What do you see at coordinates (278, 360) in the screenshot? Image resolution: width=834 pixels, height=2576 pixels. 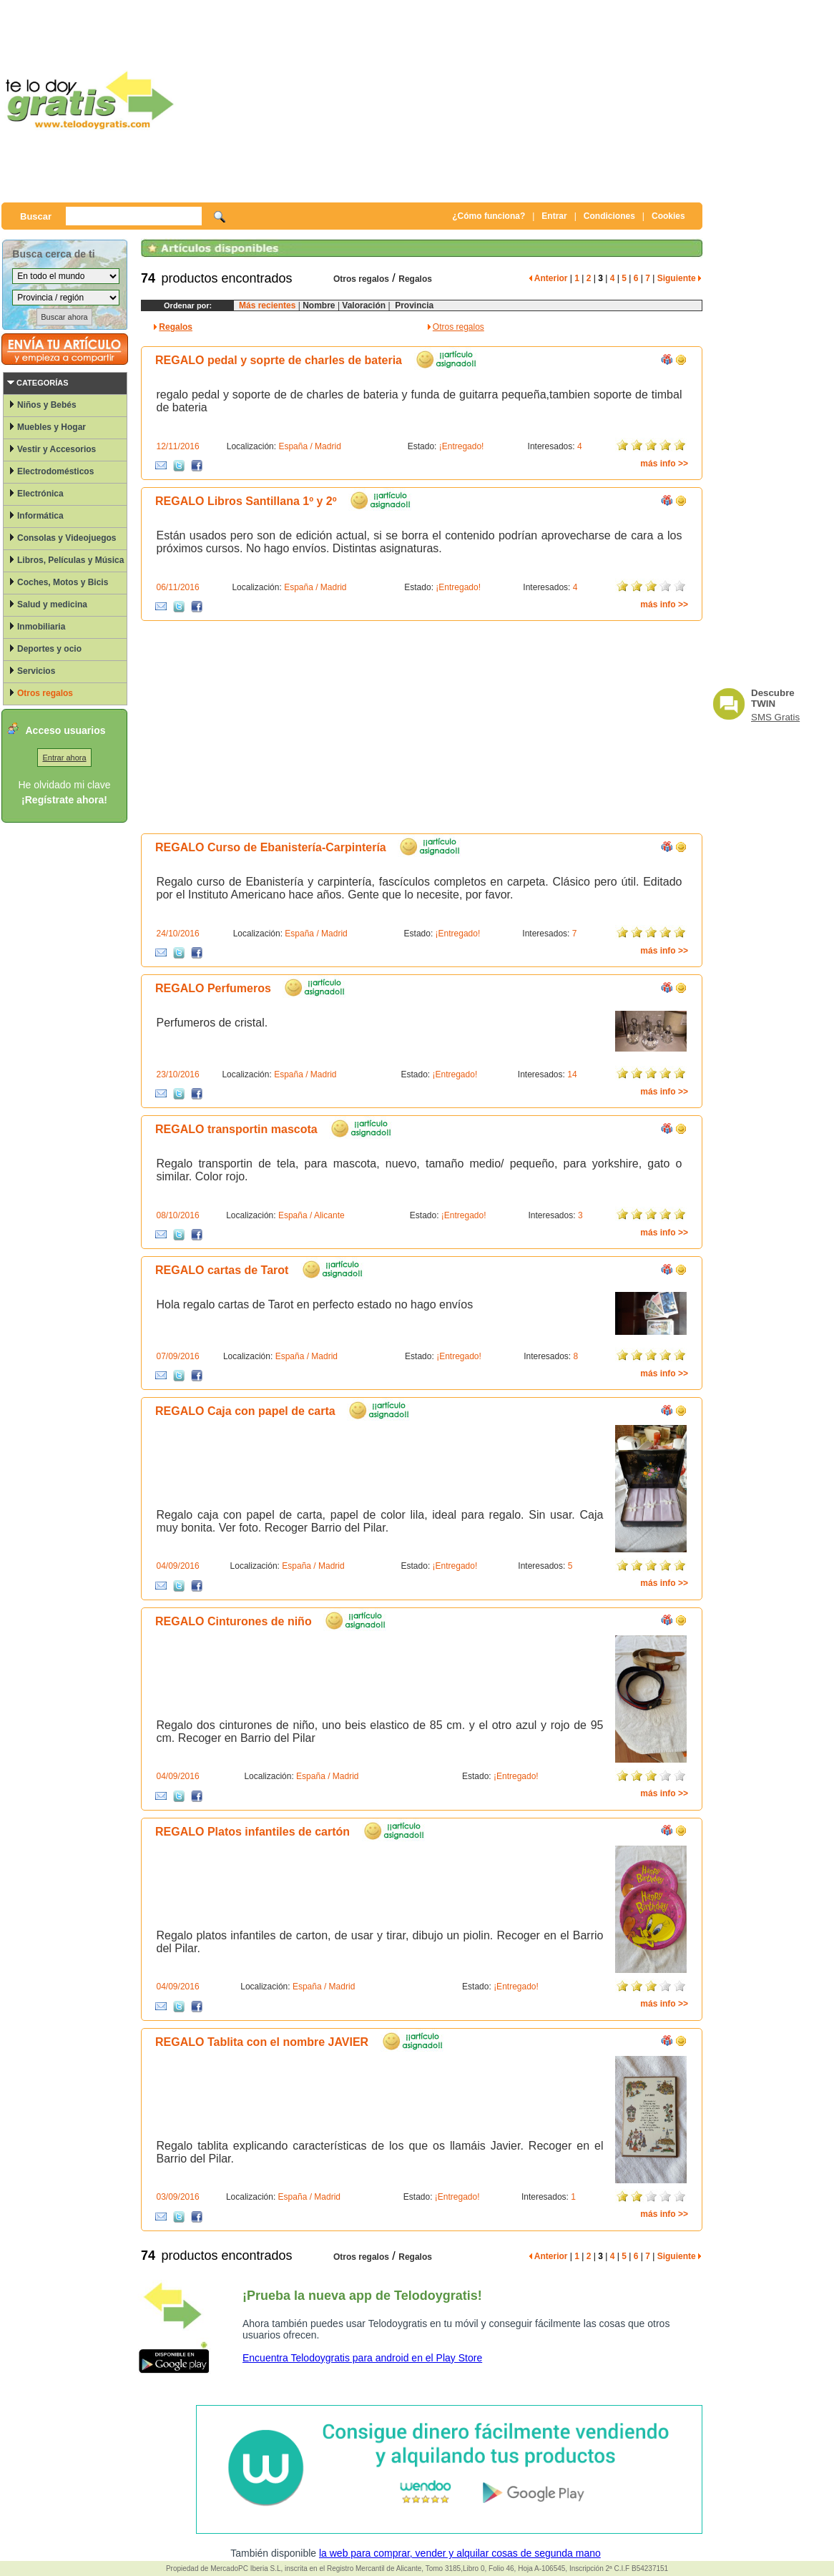 I see `REGALO pedal y soprte de charles de bateria` at bounding box center [278, 360].